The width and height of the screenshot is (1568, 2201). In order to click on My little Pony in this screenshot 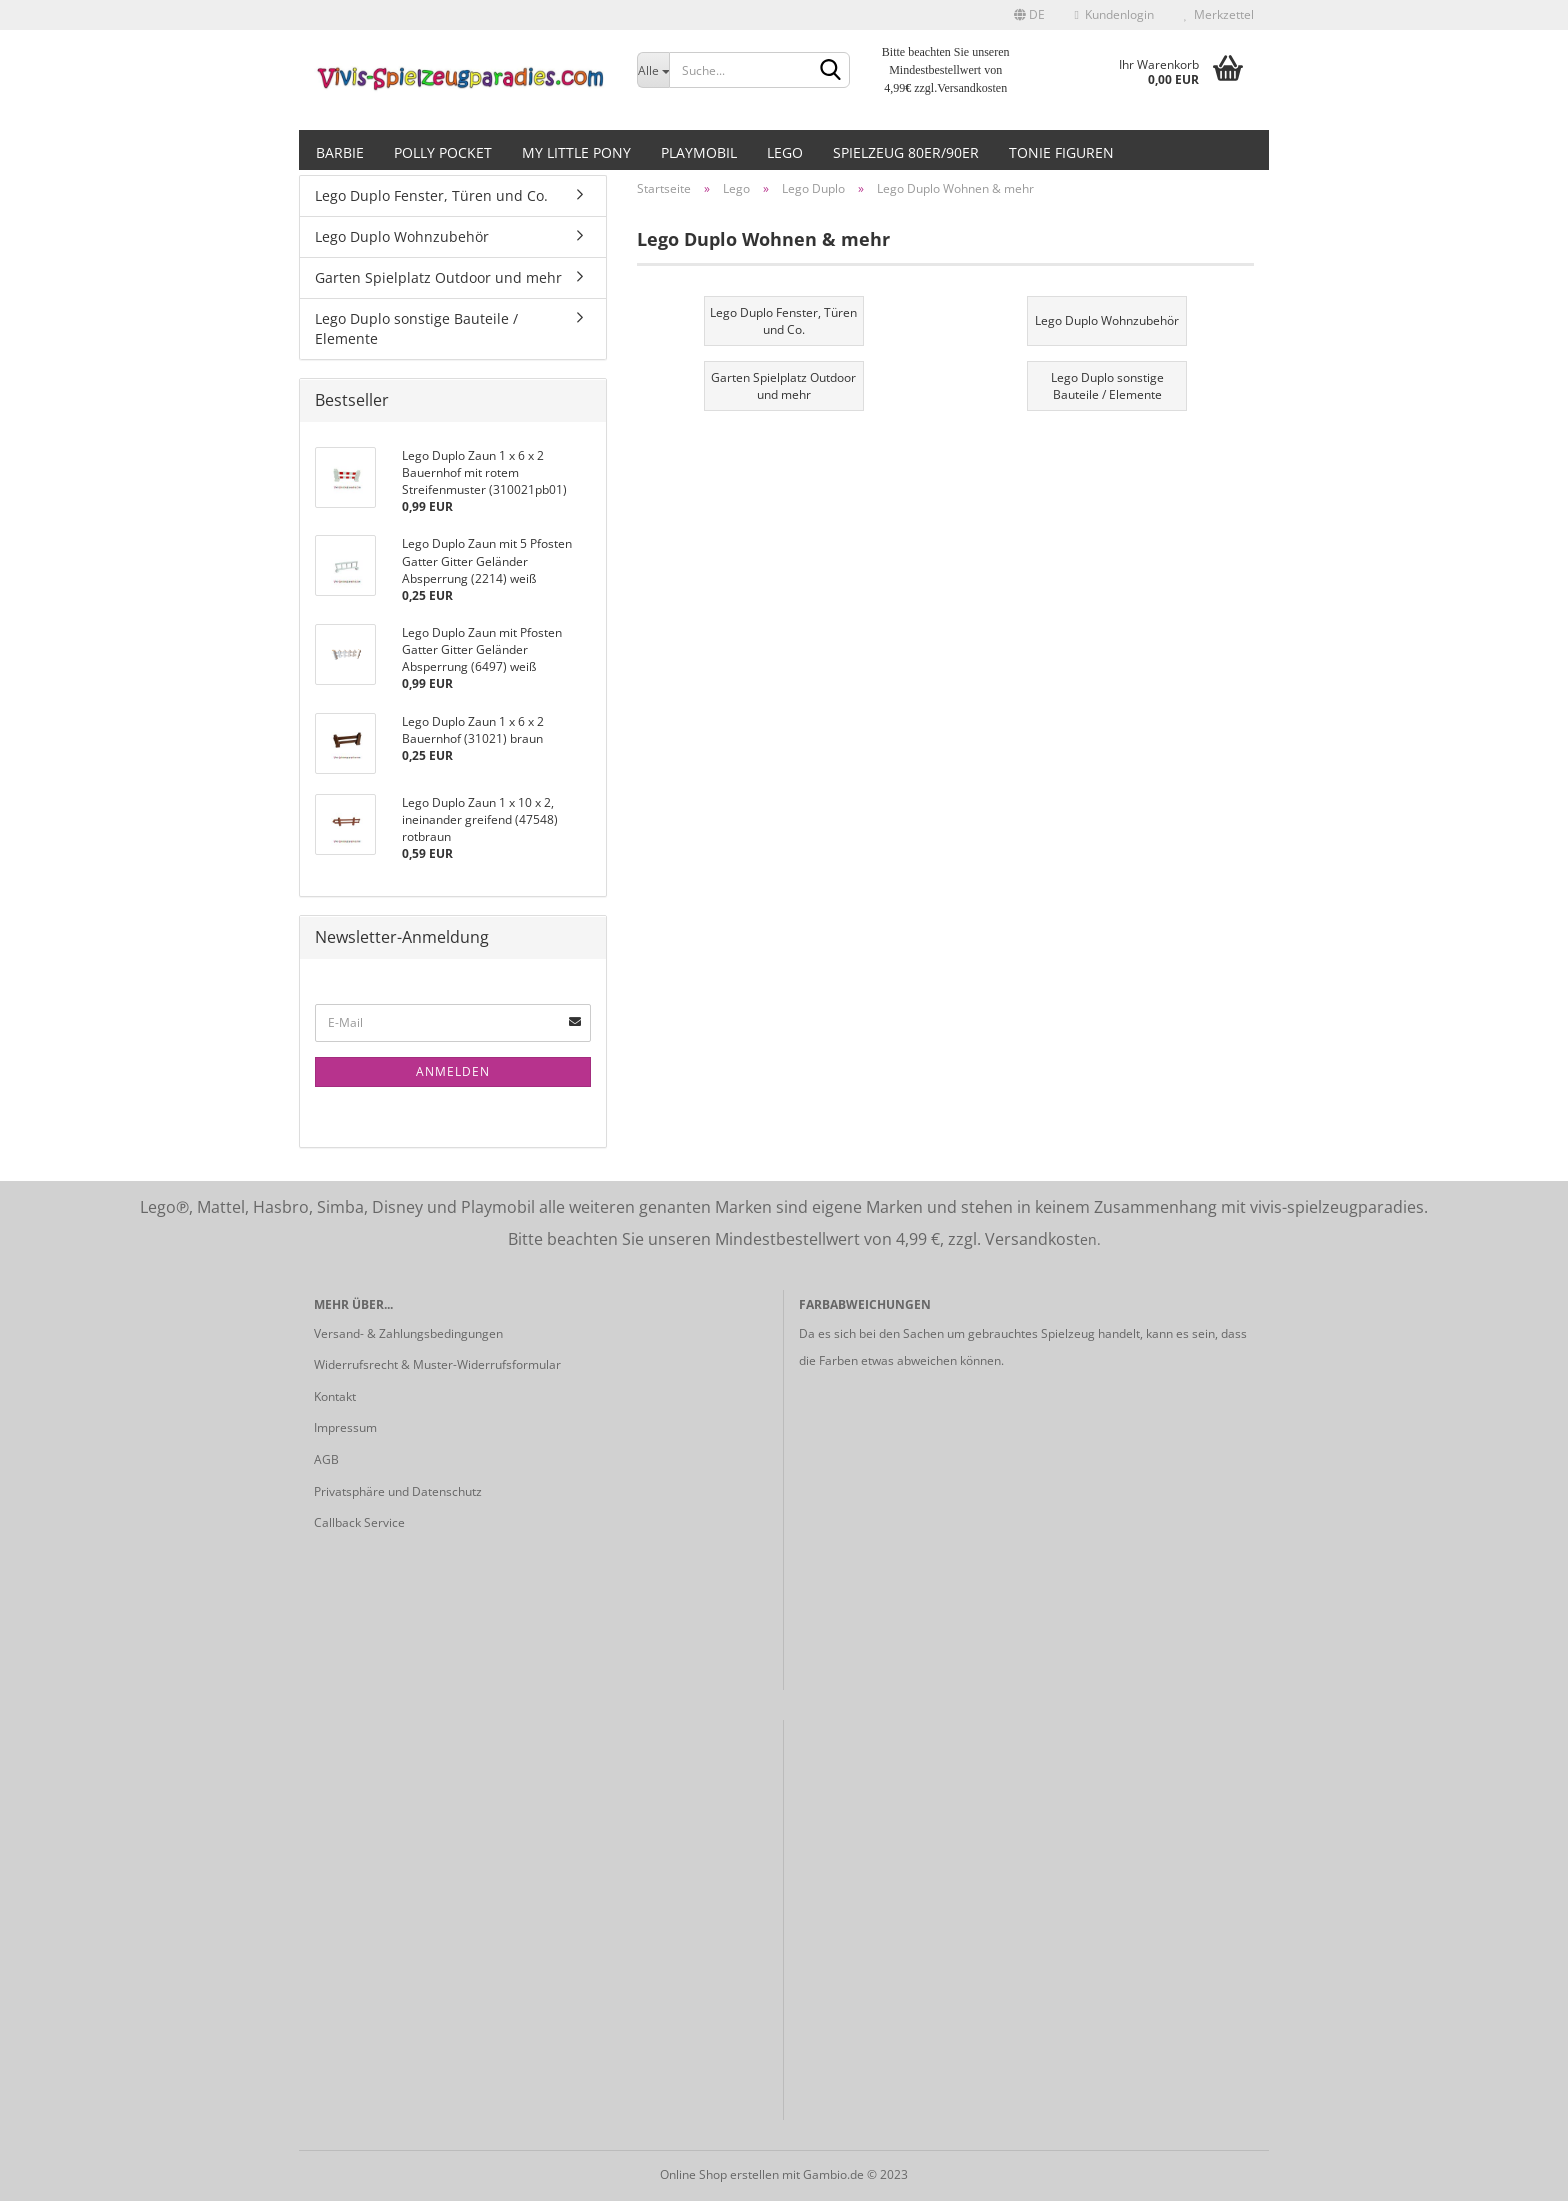, I will do `click(576, 152)`.